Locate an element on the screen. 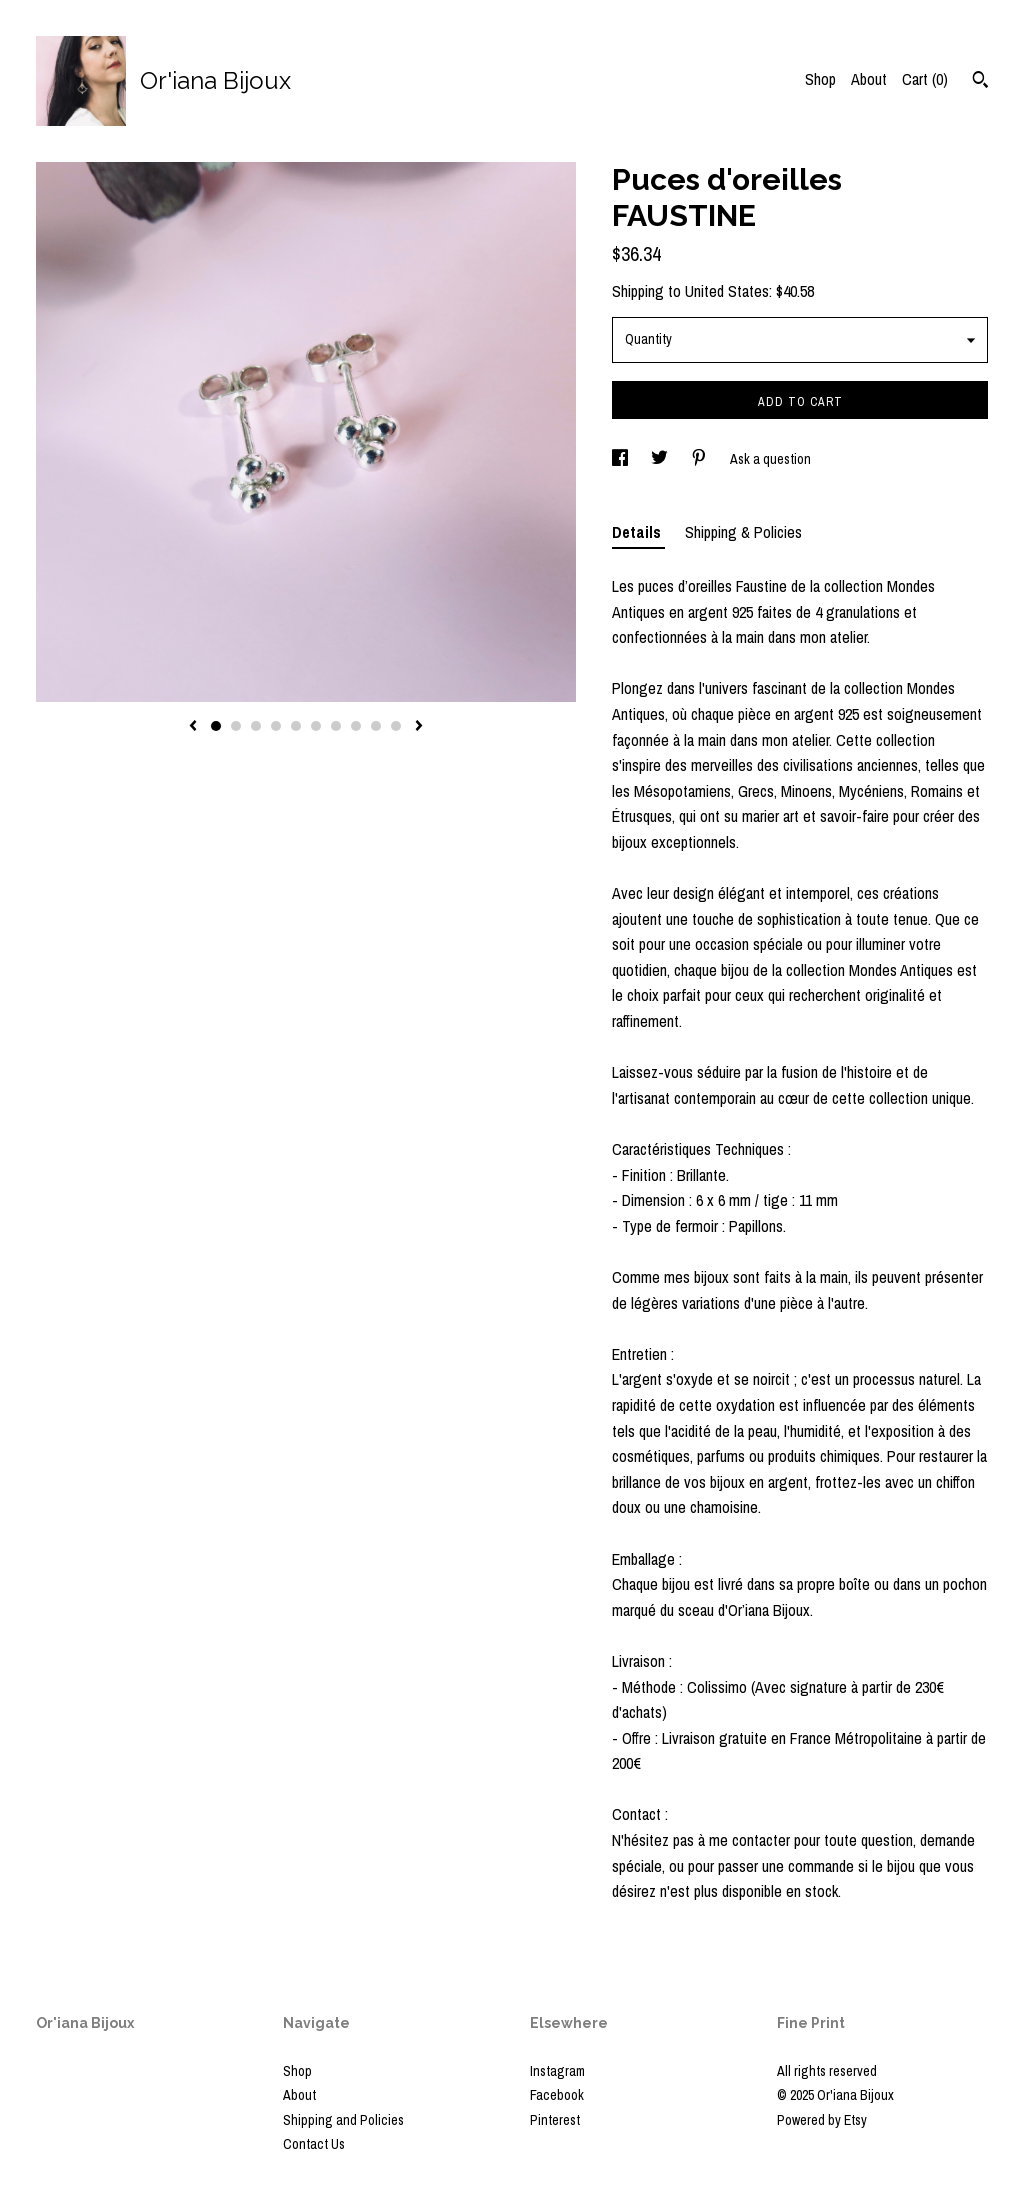 The height and width of the screenshot is (2190, 1024). 4 [button] is located at coordinates (276, 726).